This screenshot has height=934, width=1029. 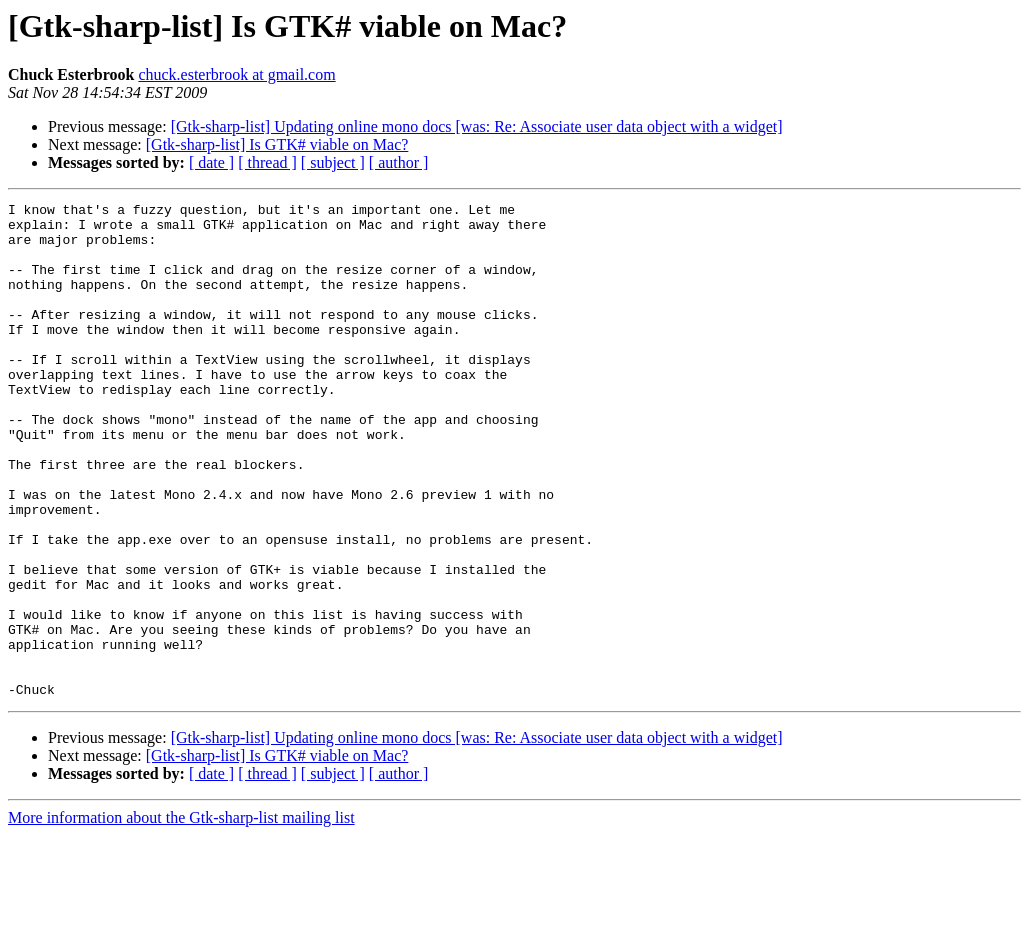 I want to click on [ subject ], so click(x=333, y=162).